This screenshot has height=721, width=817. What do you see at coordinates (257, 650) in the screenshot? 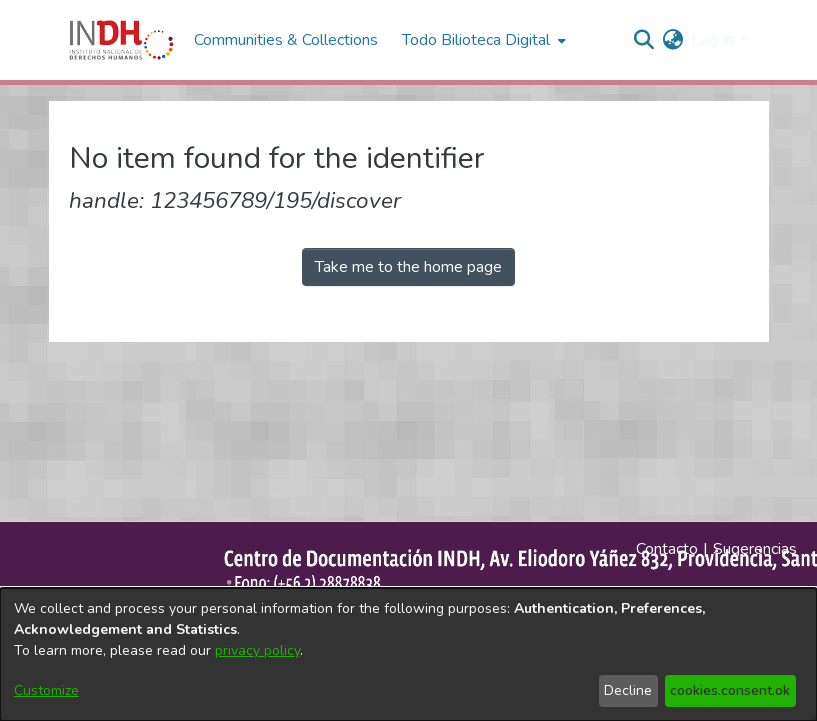
I see `privacy policy` at bounding box center [257, 650].